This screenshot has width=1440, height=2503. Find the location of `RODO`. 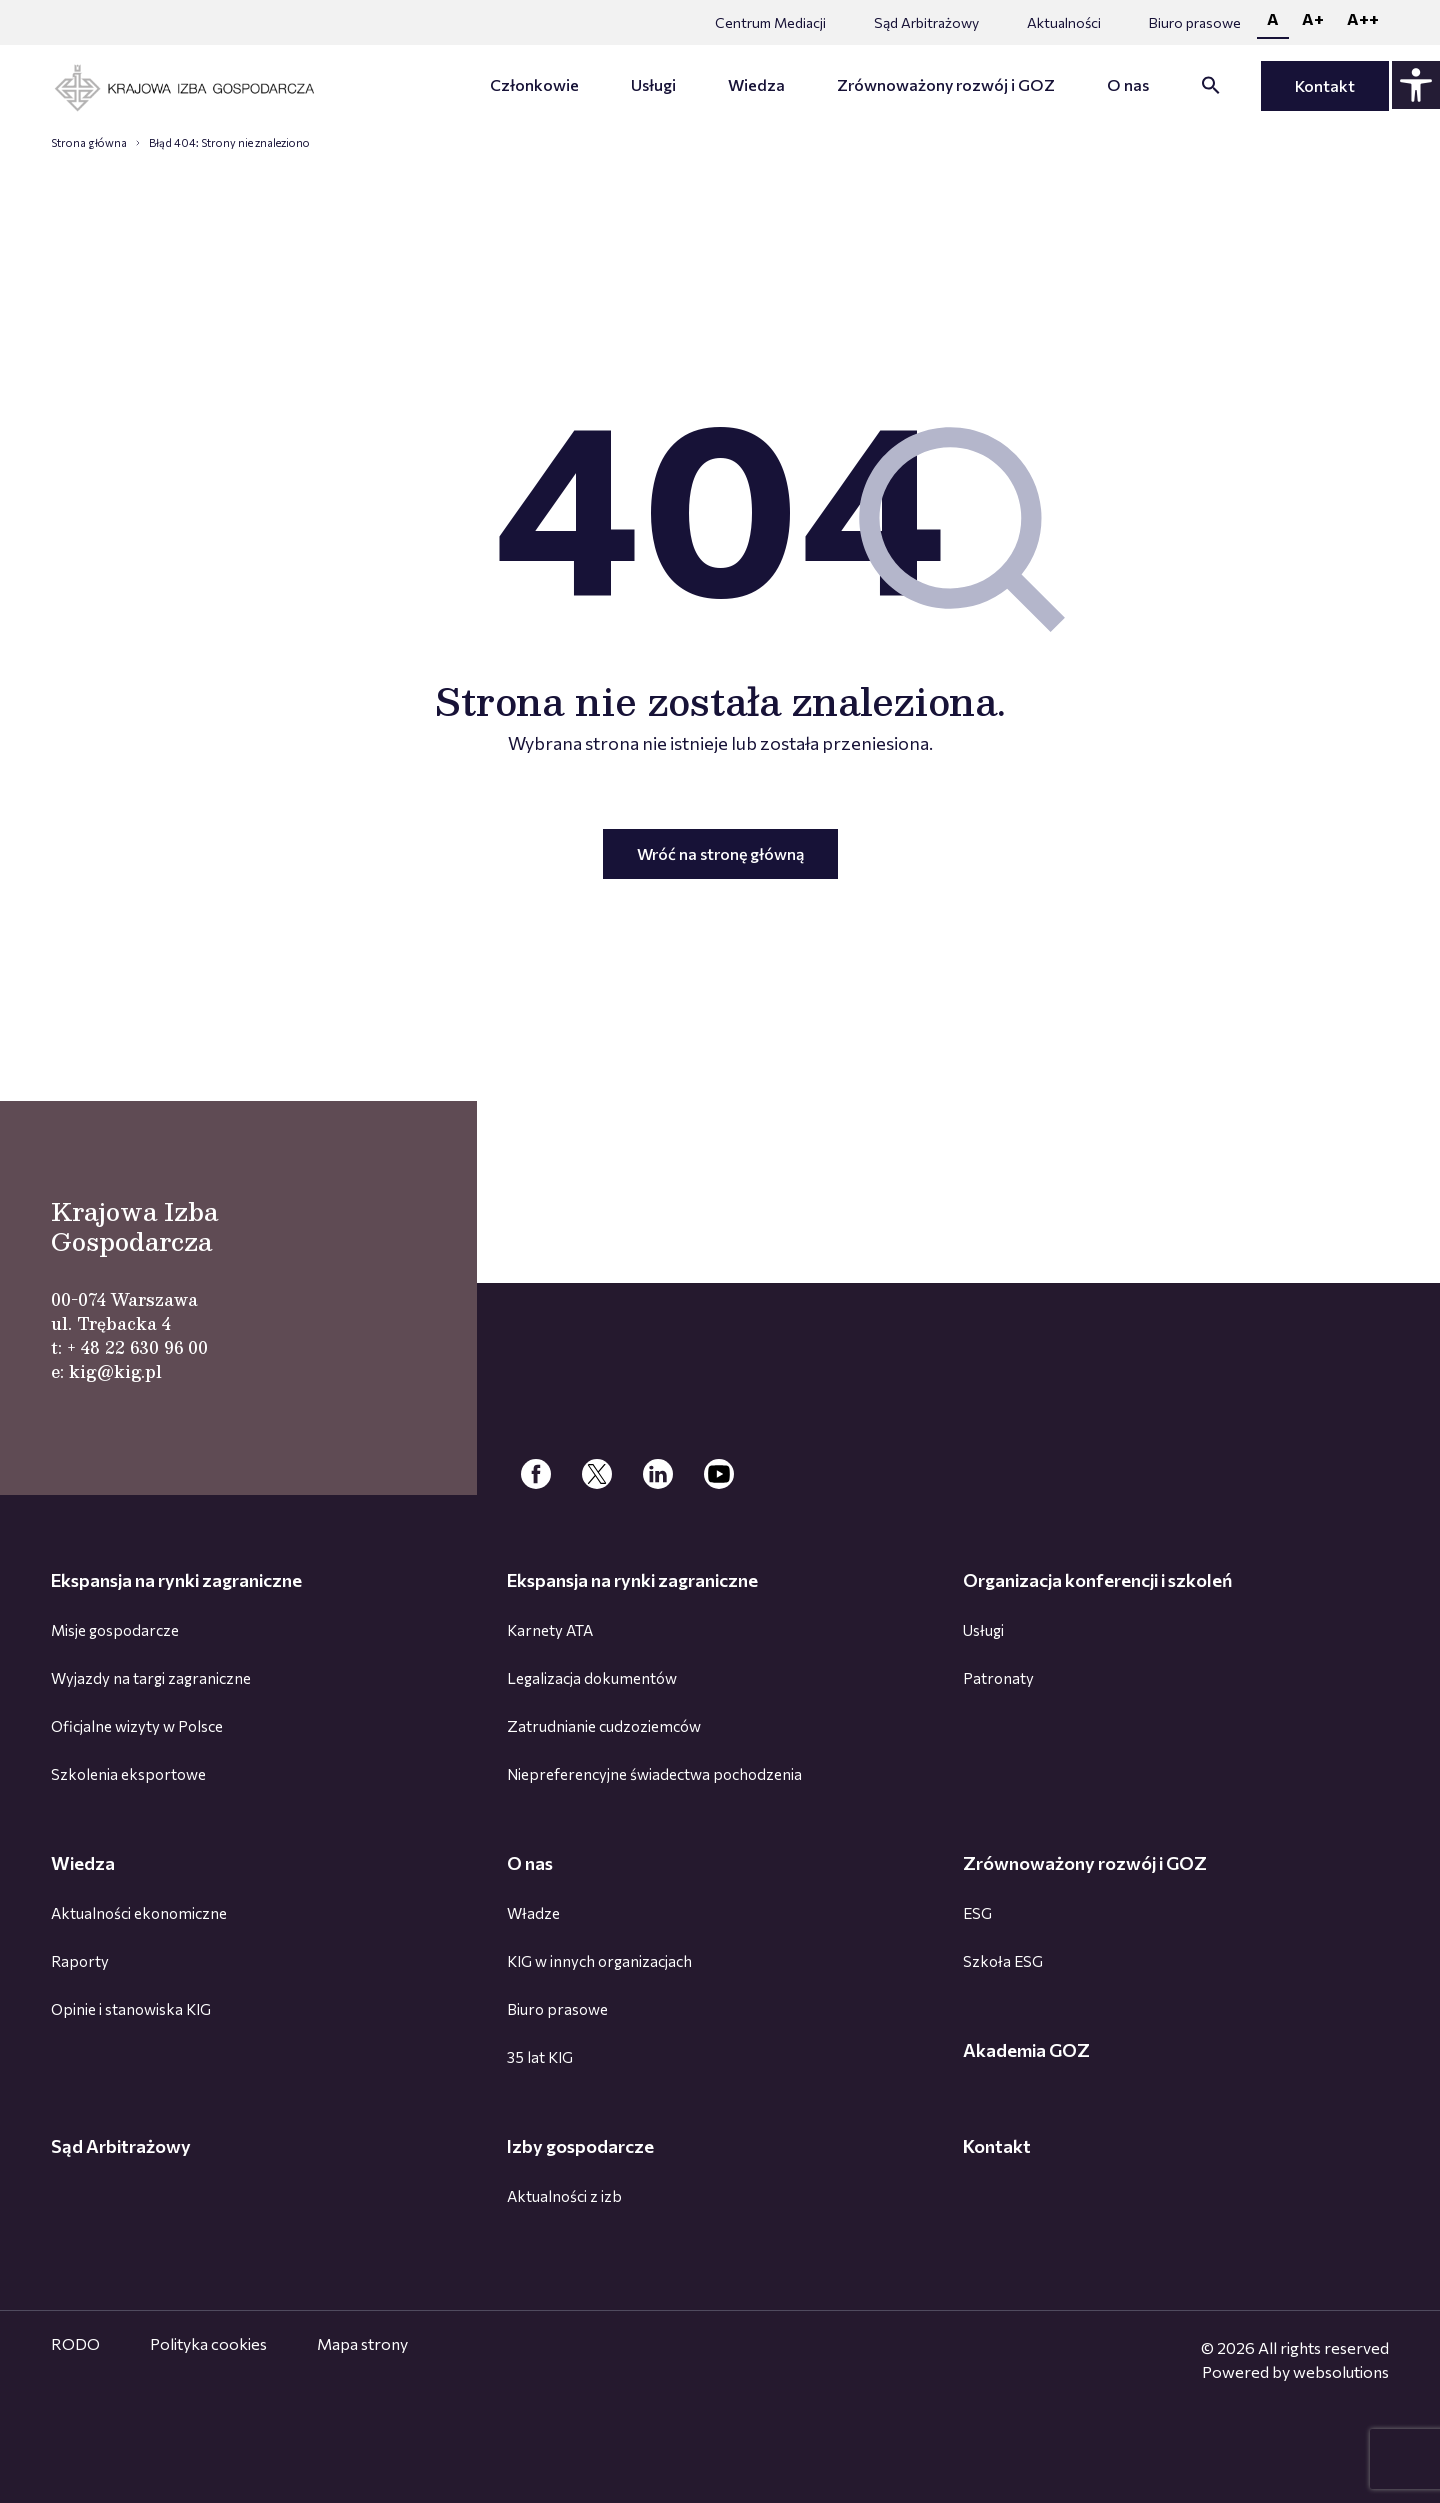

RODO is located at coordinates (75, 2343).